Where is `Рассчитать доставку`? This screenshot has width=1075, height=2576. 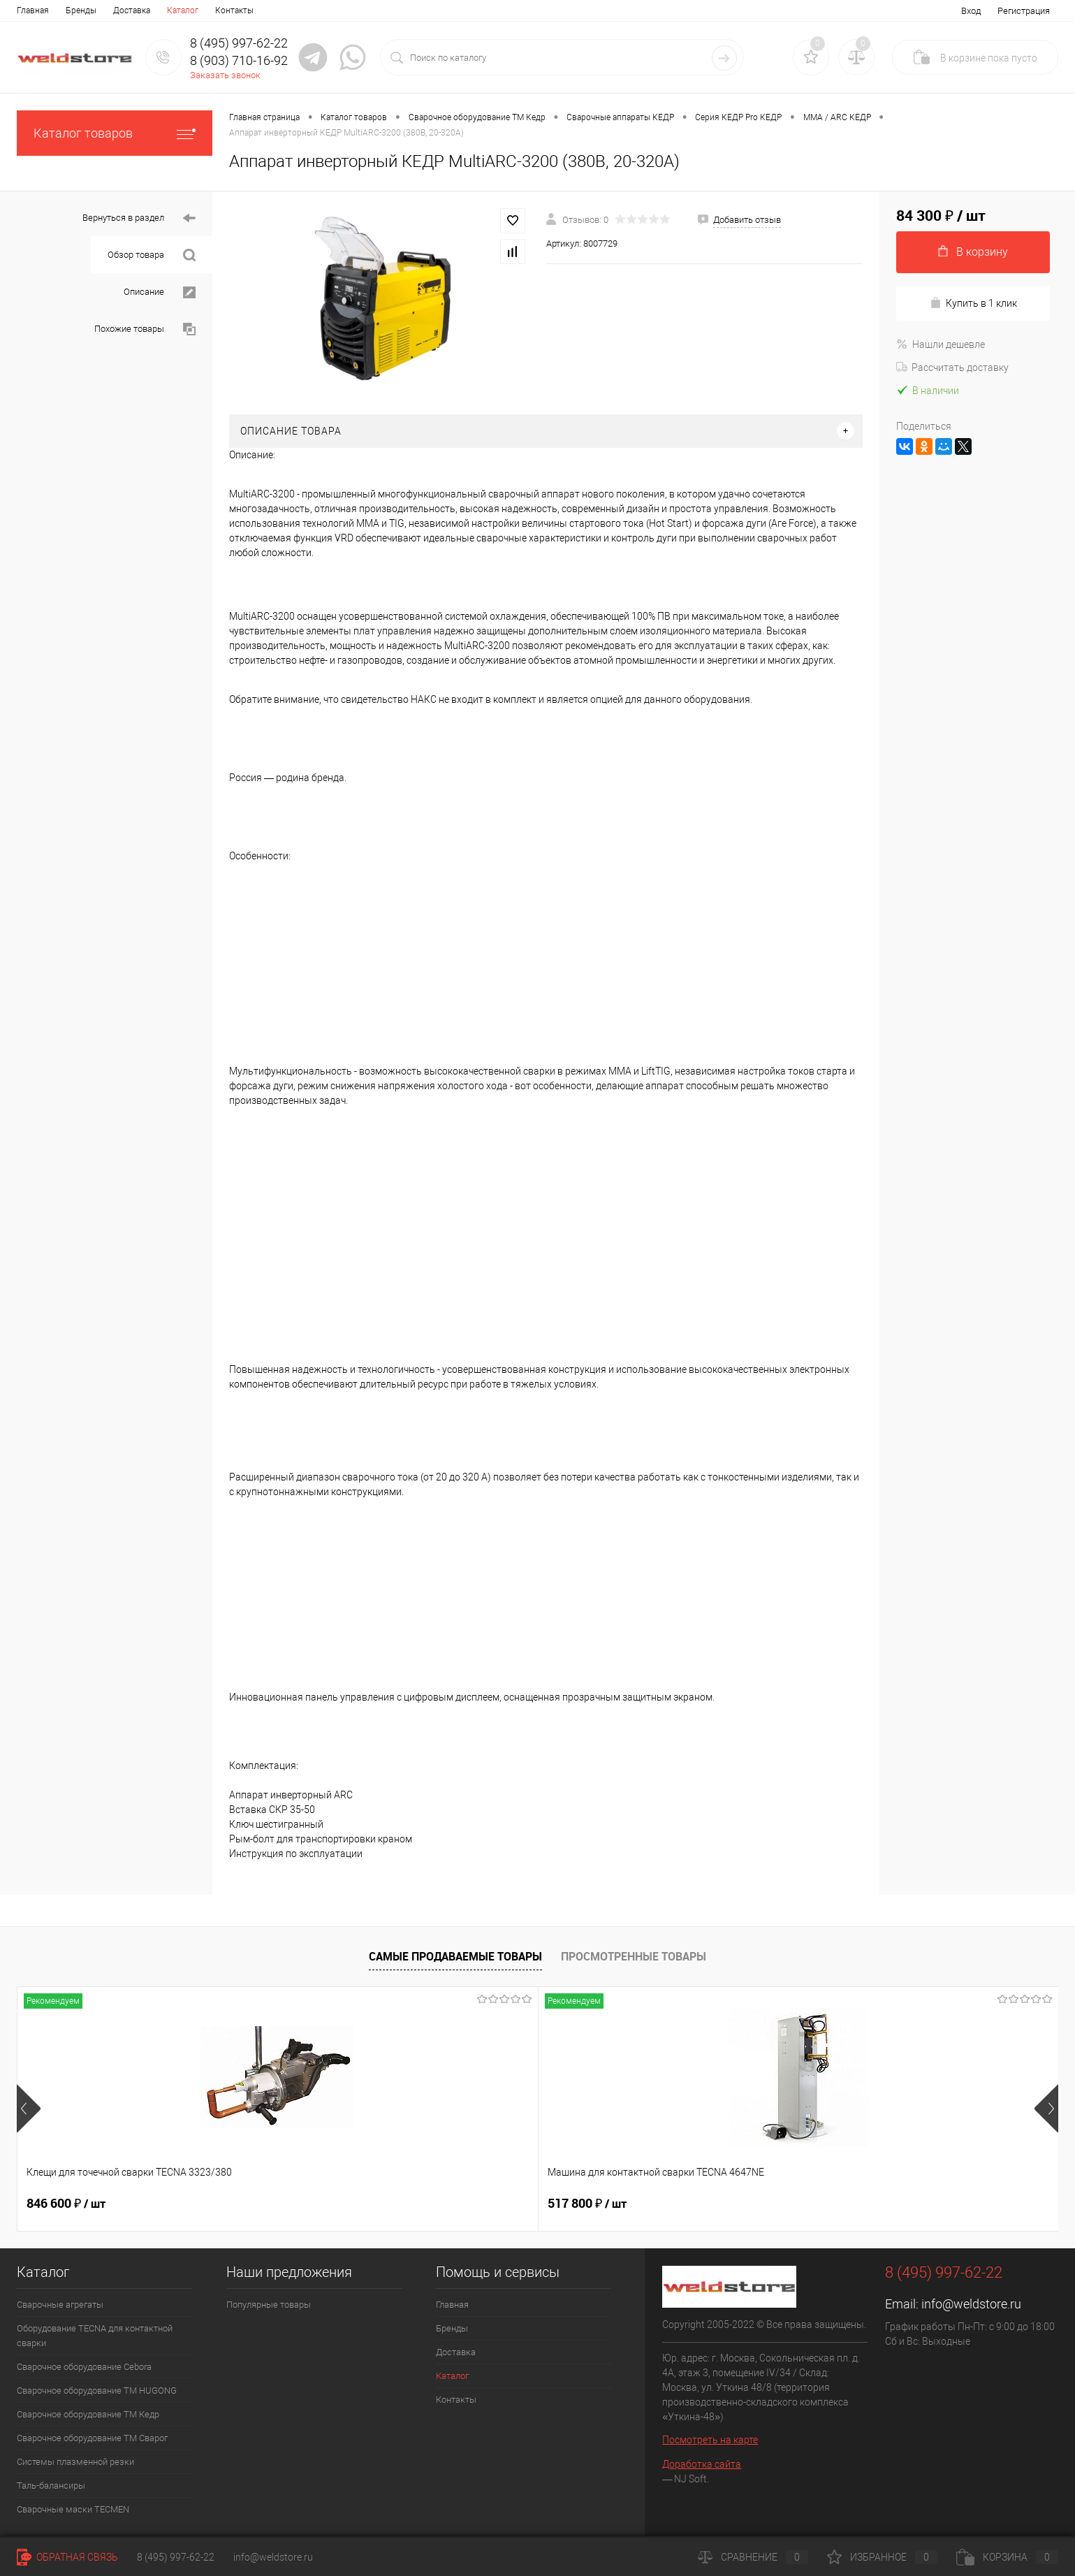
Рассчитать доставку is located at coordinates (952, 367).